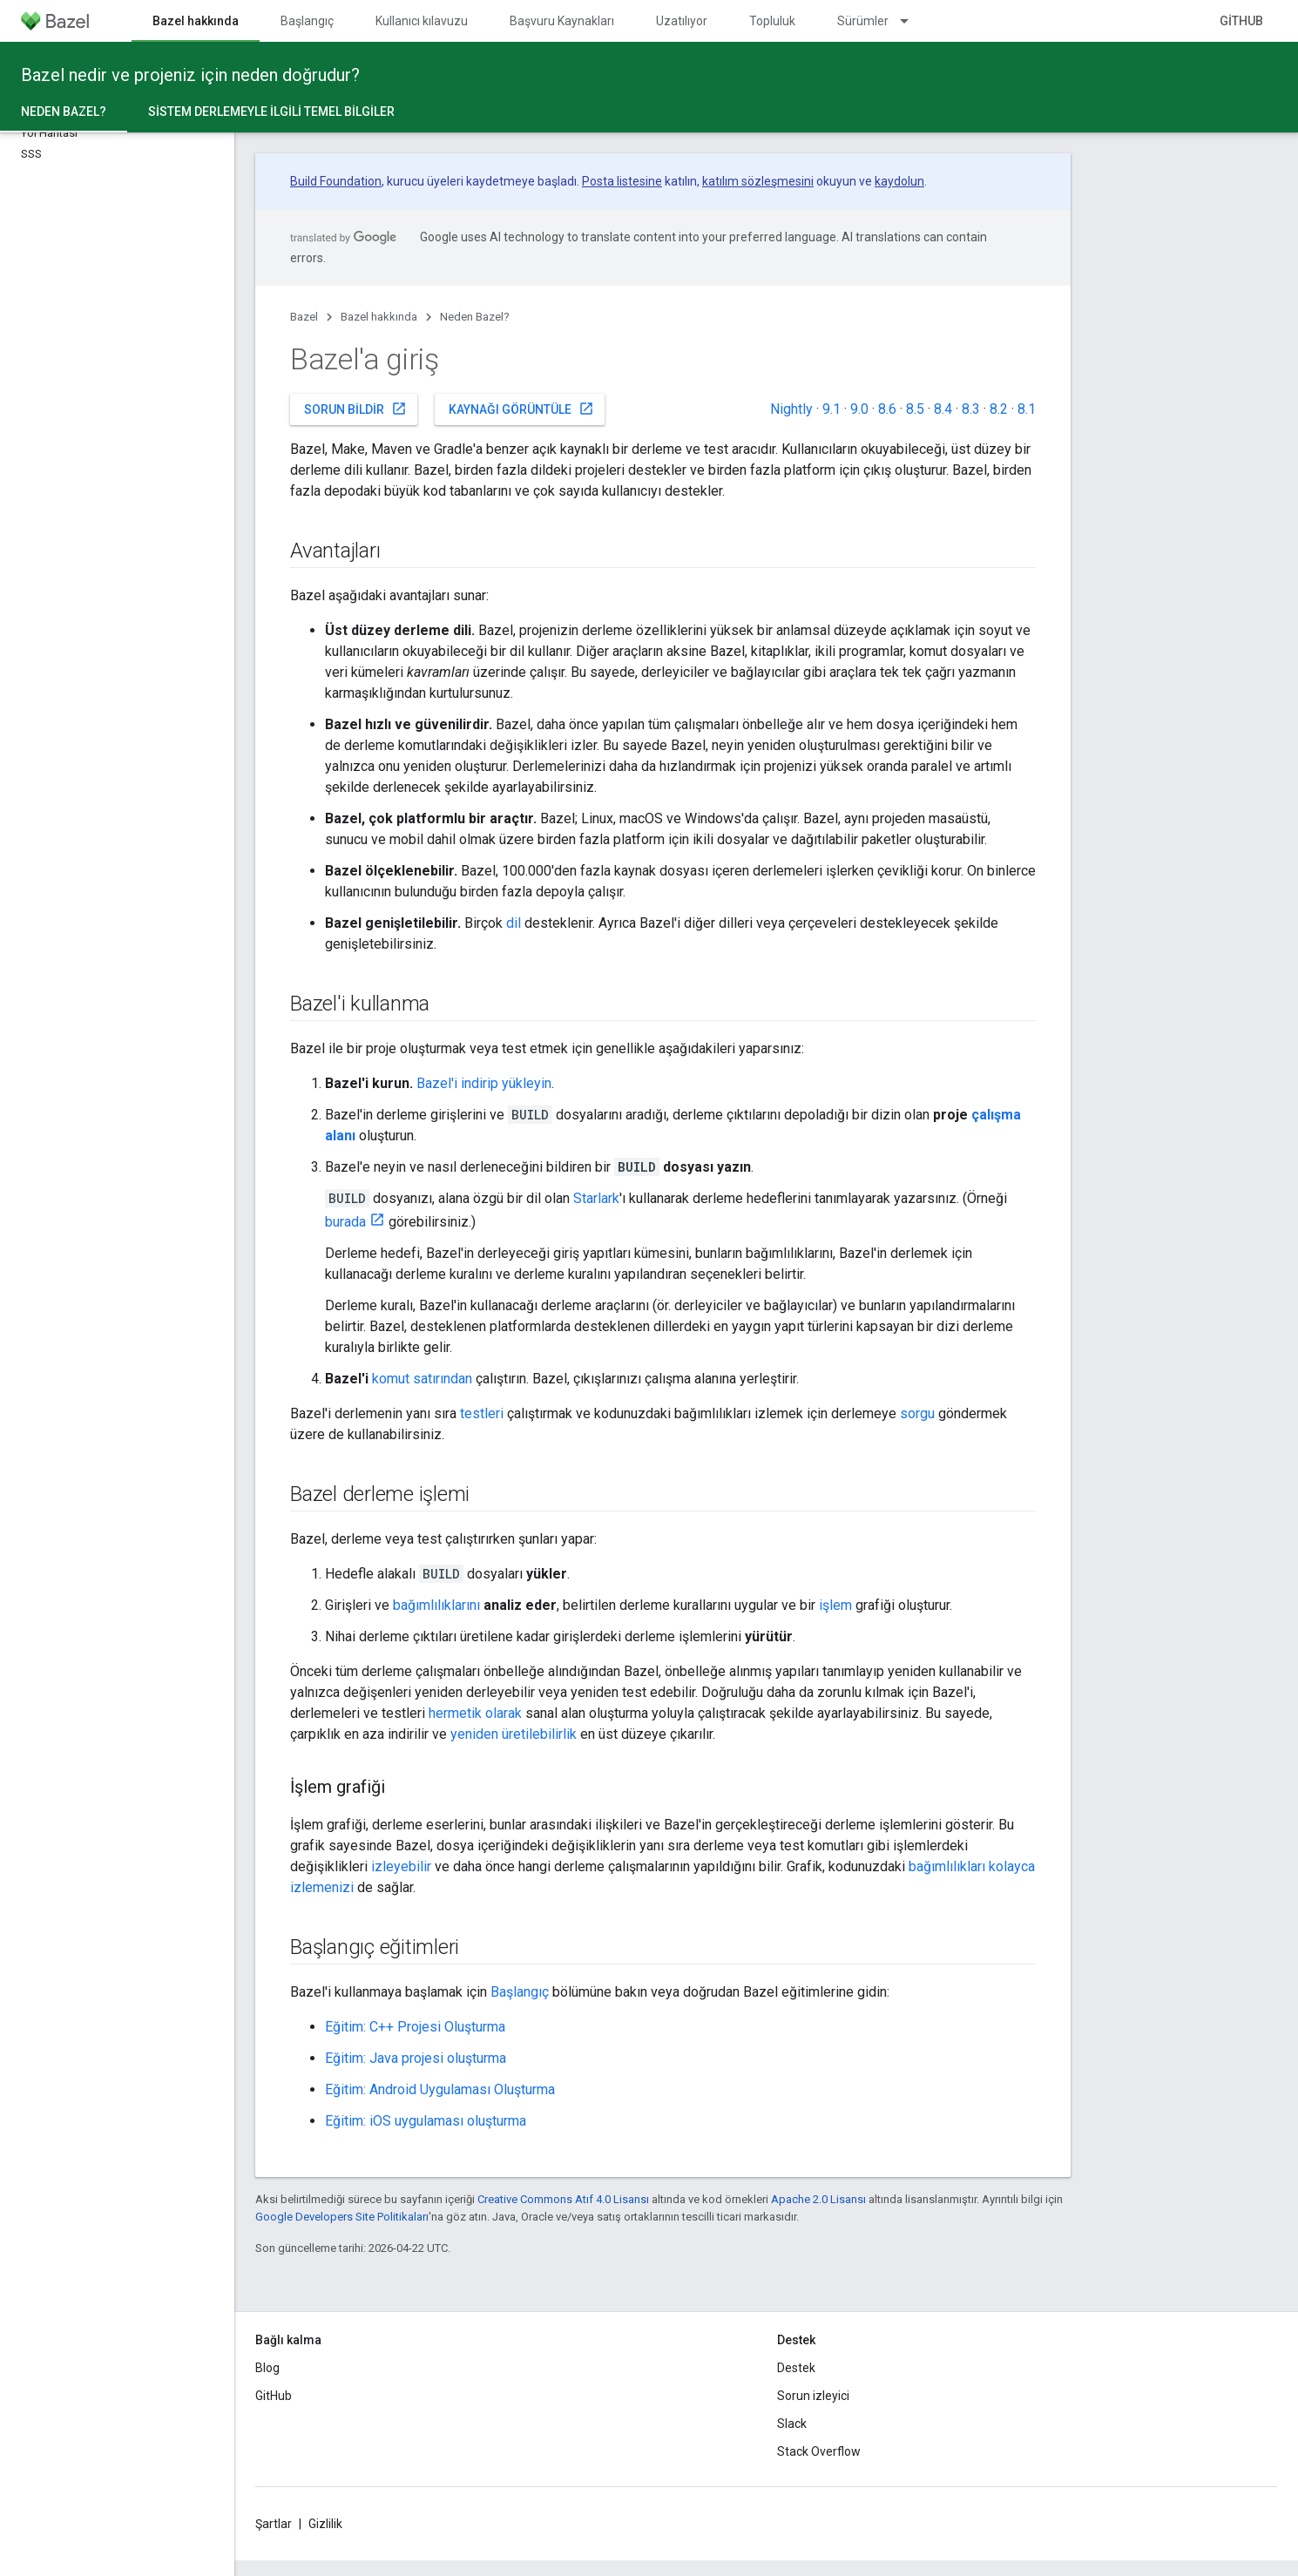  Describe the element at coordinates (971, 409) in the screenshot. I see `8.3` at that location.